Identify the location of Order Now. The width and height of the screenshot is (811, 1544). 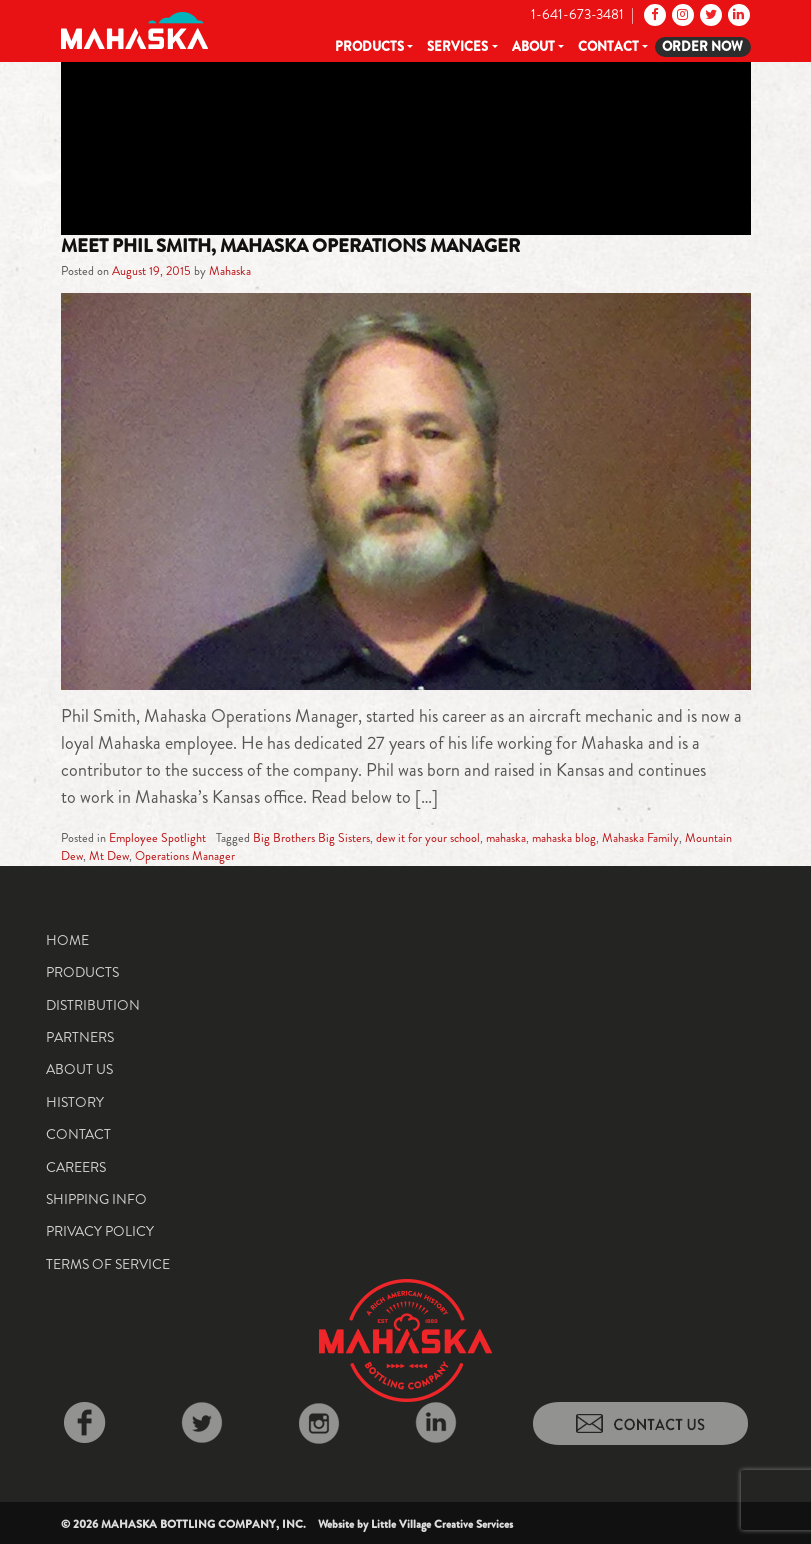
(702, 46).